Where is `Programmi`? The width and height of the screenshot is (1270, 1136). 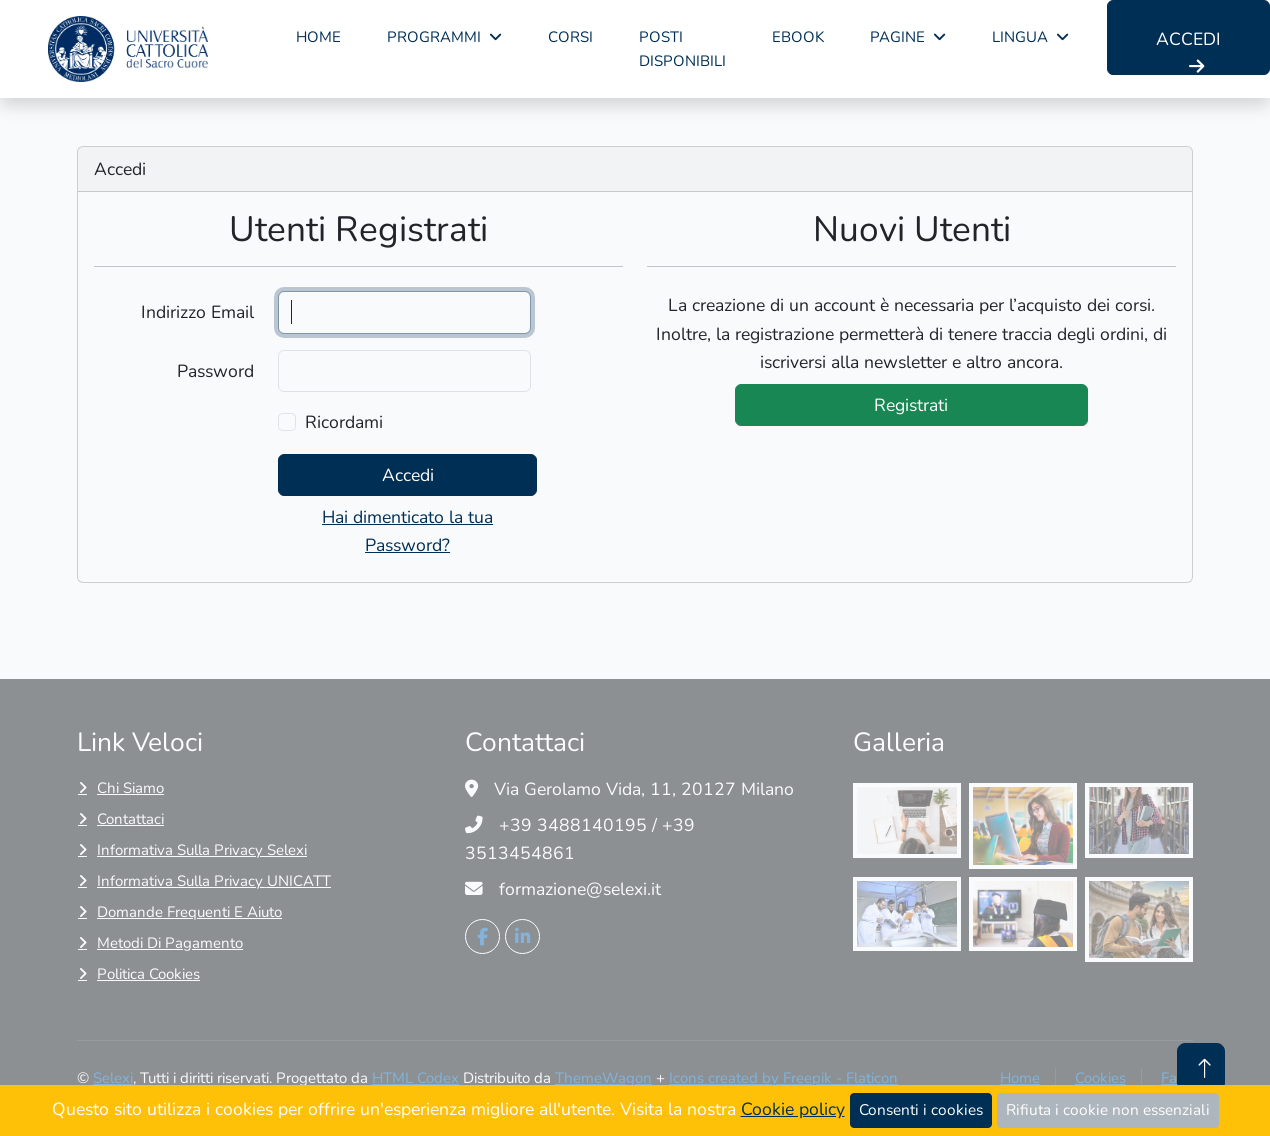 Programmi is located at coordinates (434, 37).